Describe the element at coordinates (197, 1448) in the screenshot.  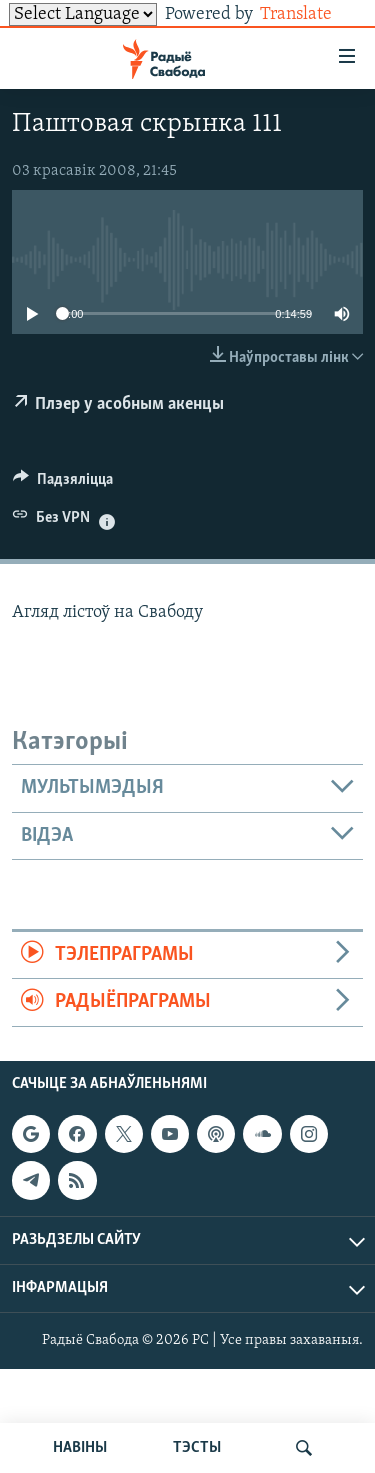
I see `ТЭСТЫ` at that location.